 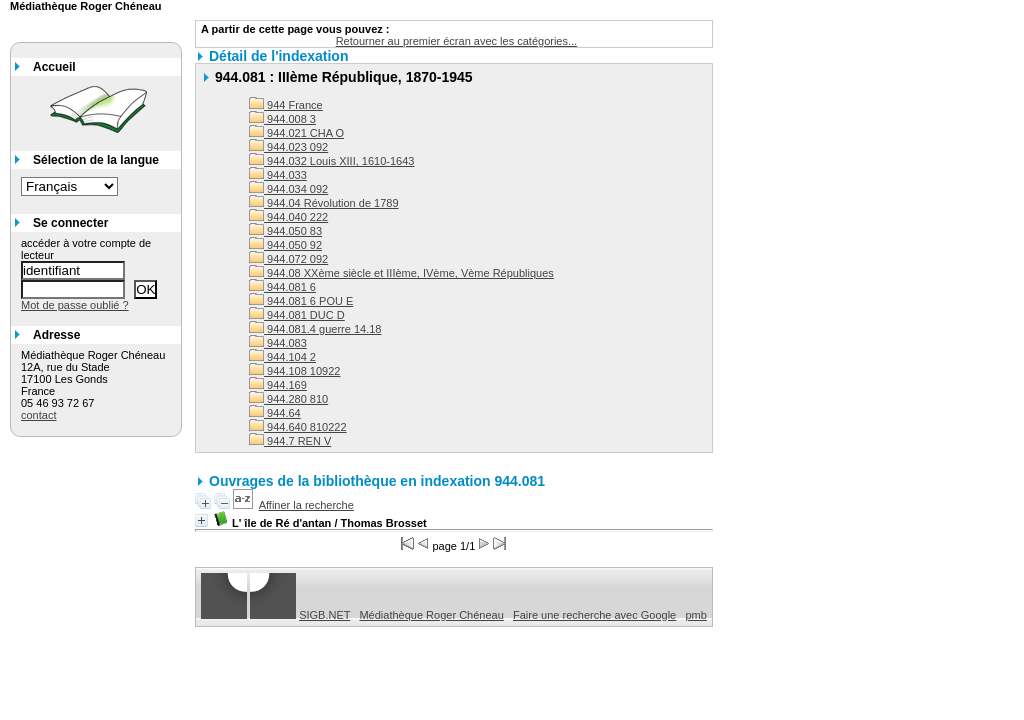 What do you see at coordinates (54, 67) in the screenshot?
I see `Accueil` at bounding box center [54, 67].